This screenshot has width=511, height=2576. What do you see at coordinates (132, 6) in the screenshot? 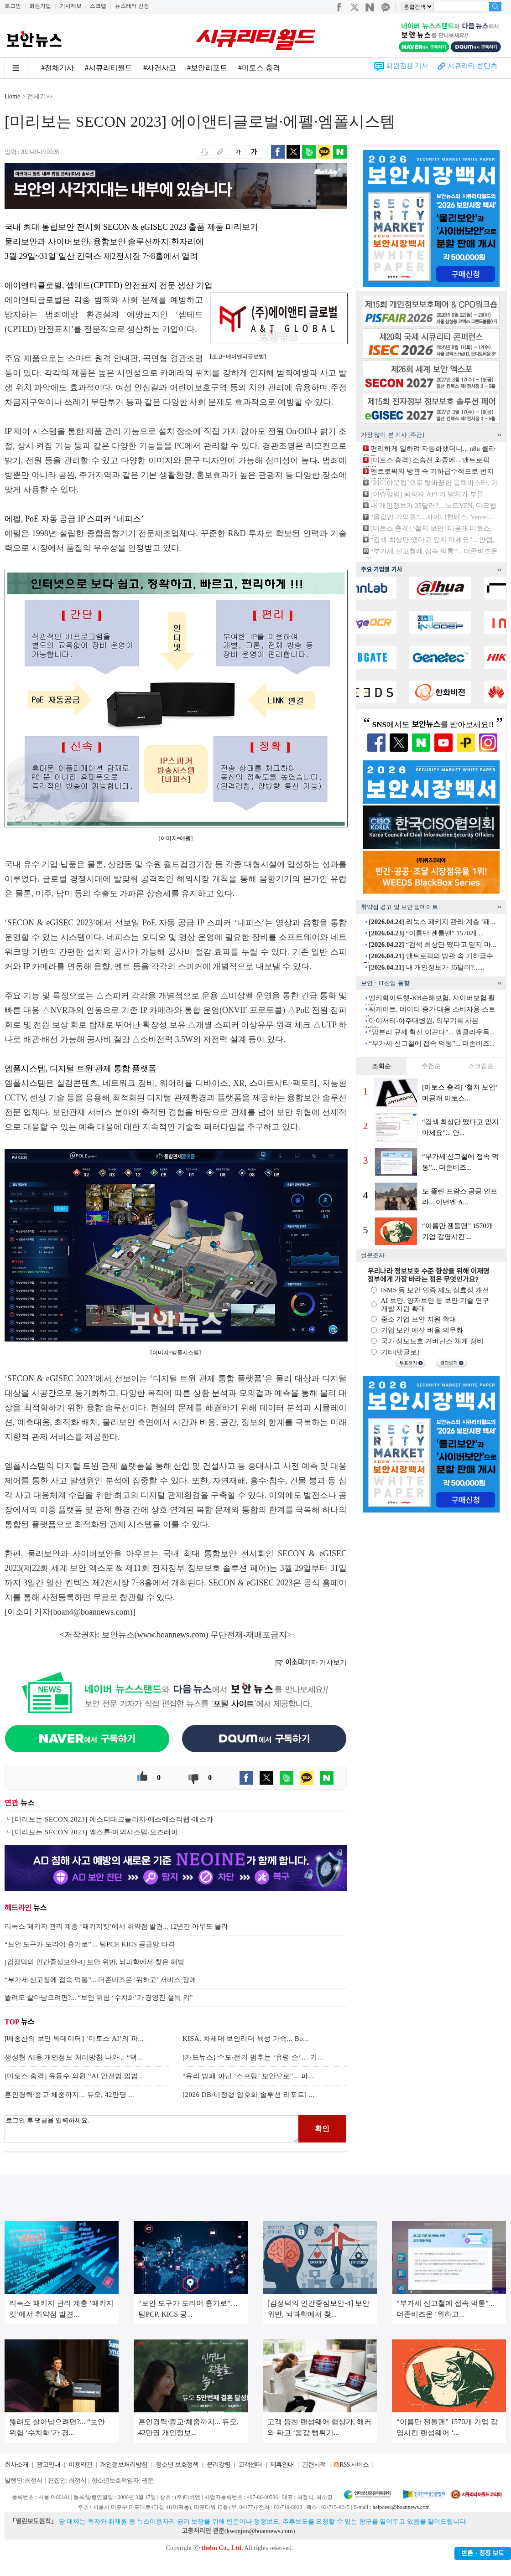
I see `뉴스레터 신청` at bounding box center [132, 6].